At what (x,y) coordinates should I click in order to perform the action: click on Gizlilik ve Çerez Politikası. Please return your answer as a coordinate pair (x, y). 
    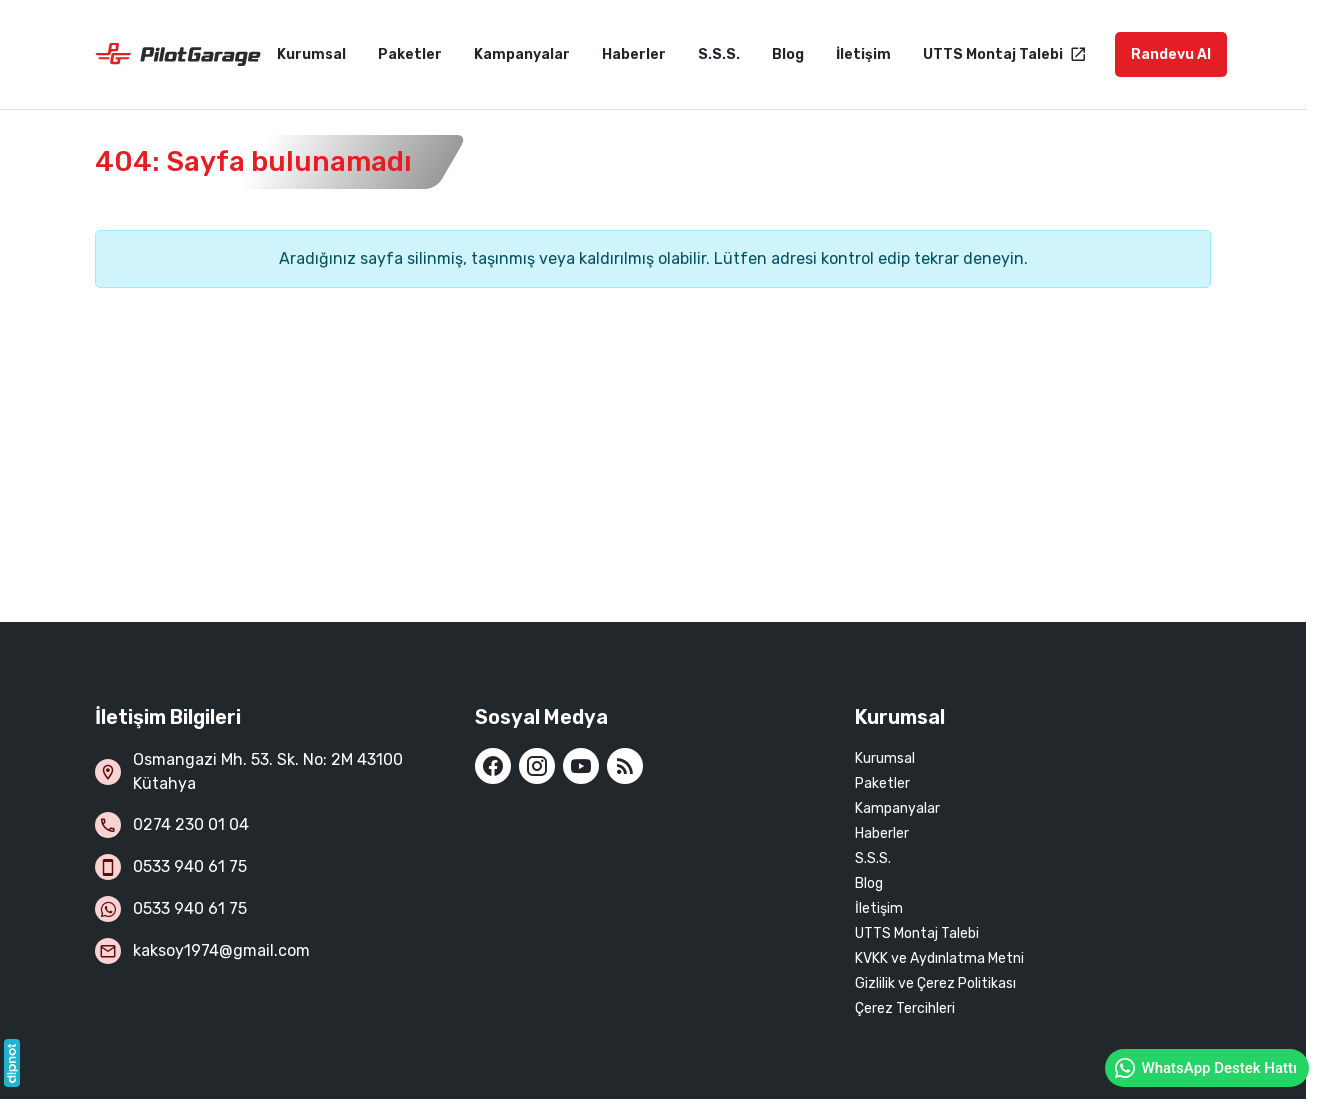
    Looking at the image, I should click on (935, 983).